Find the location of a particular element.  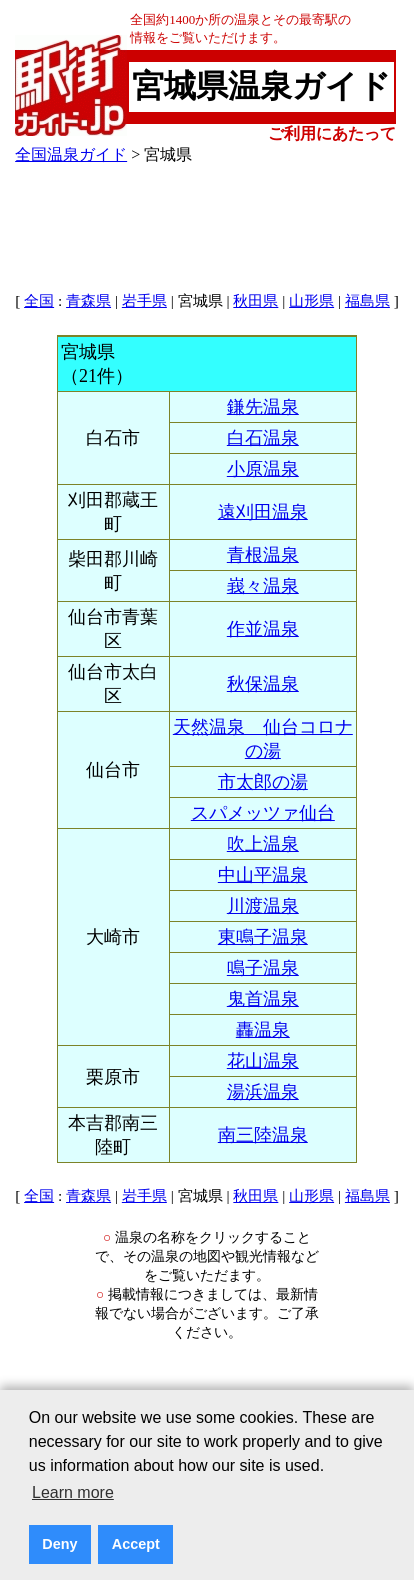

秋保温泉 is located at coordinates (263, 684).